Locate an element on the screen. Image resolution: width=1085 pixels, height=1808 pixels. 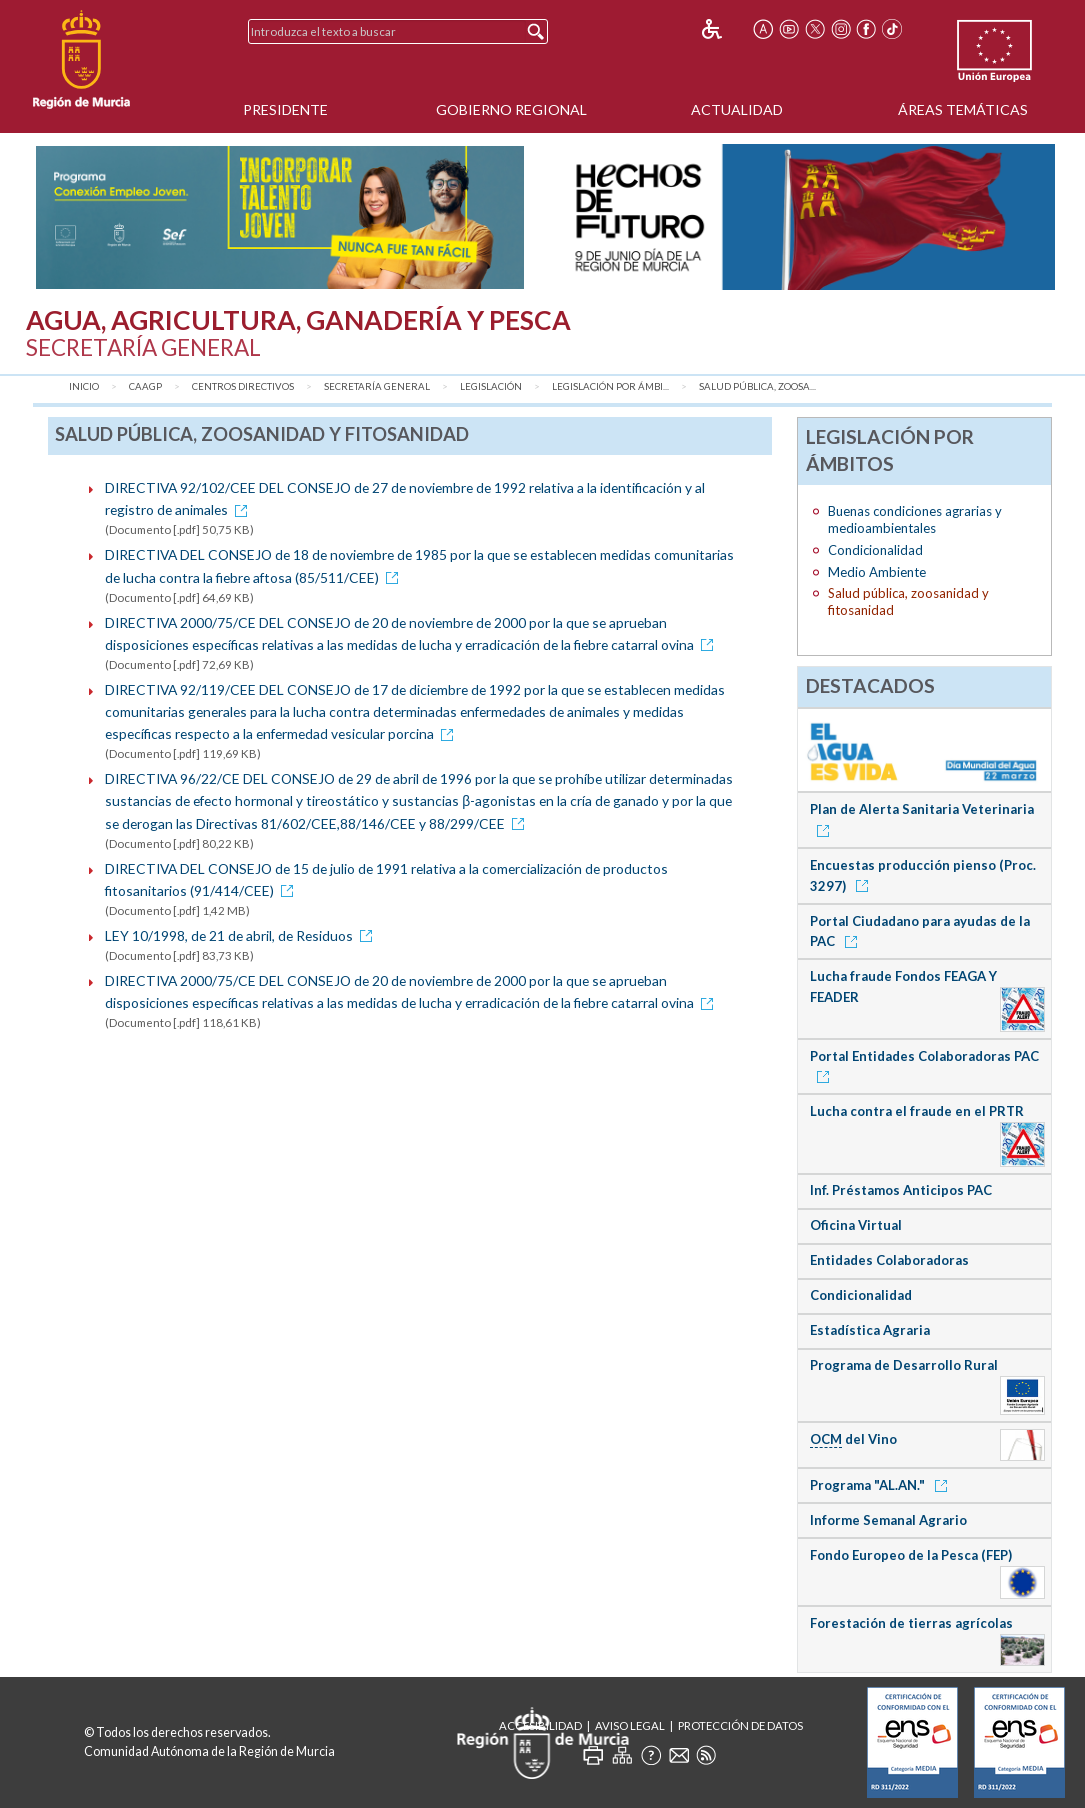
Informe Semanal Agrario is located at coordinates (888, 1520).